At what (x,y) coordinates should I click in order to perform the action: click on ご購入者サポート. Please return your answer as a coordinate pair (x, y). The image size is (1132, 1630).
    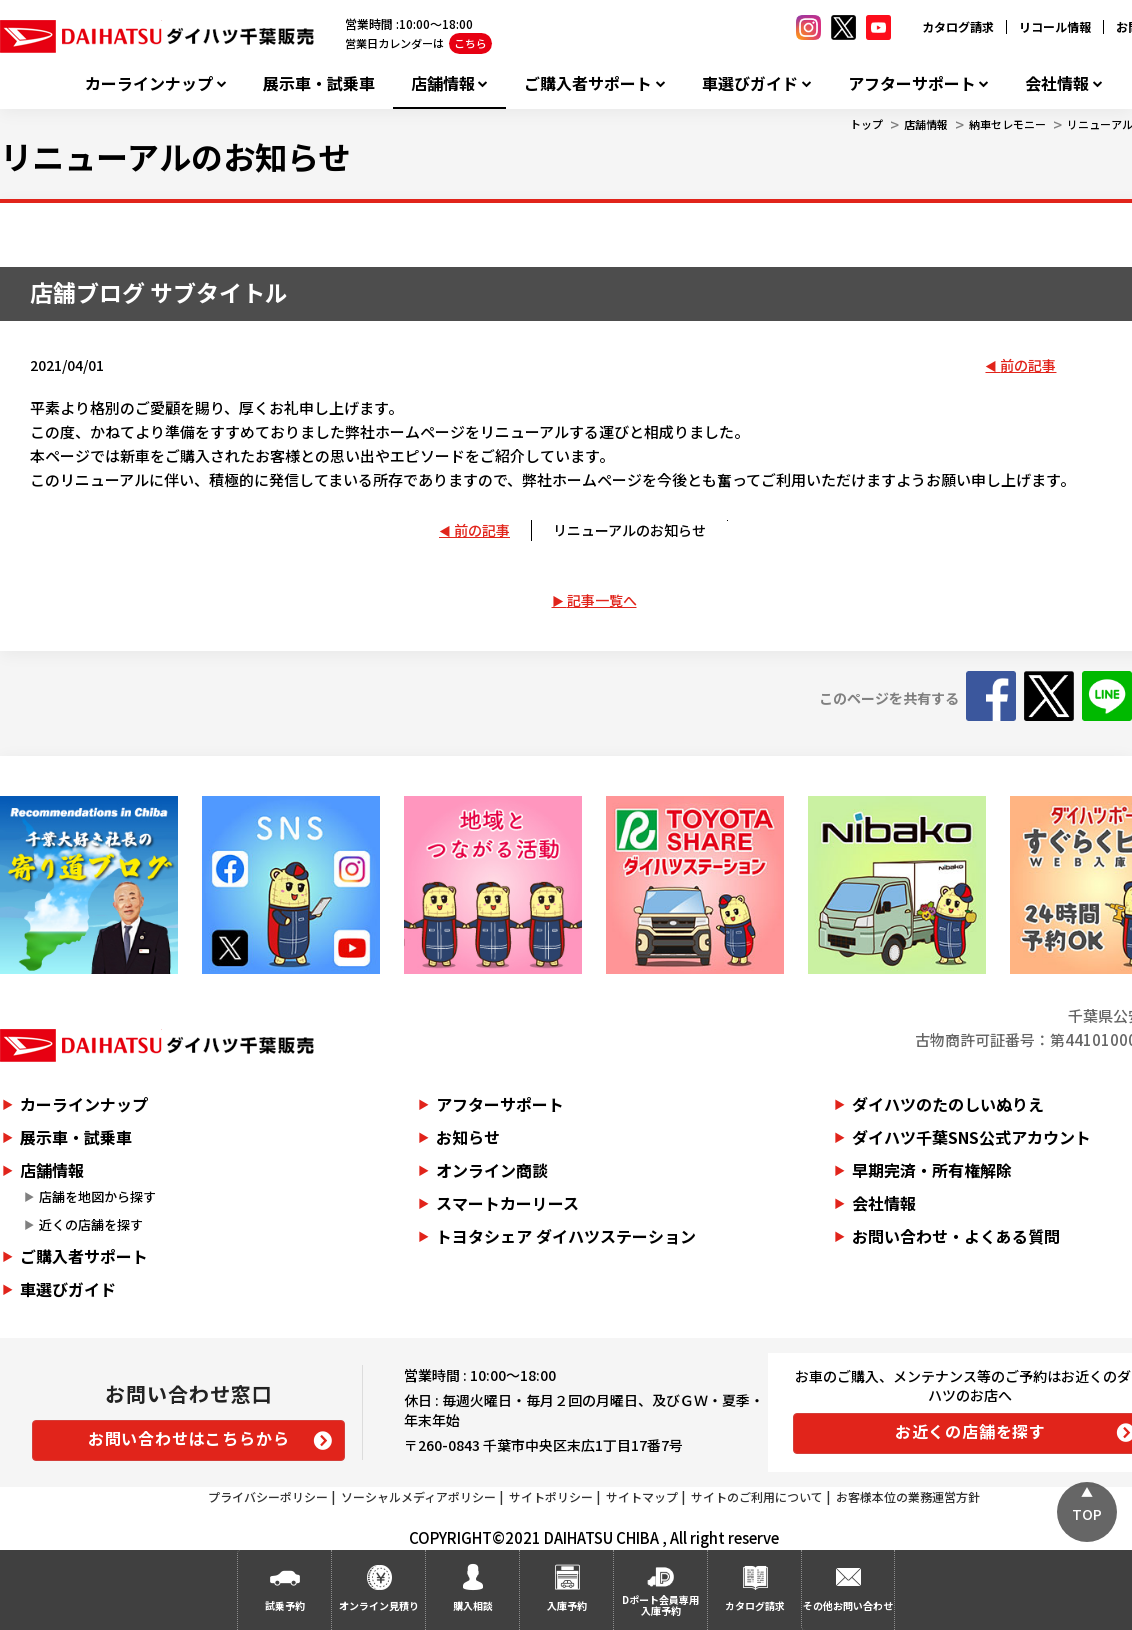
    Looking at the image, I should click on (588, 83).